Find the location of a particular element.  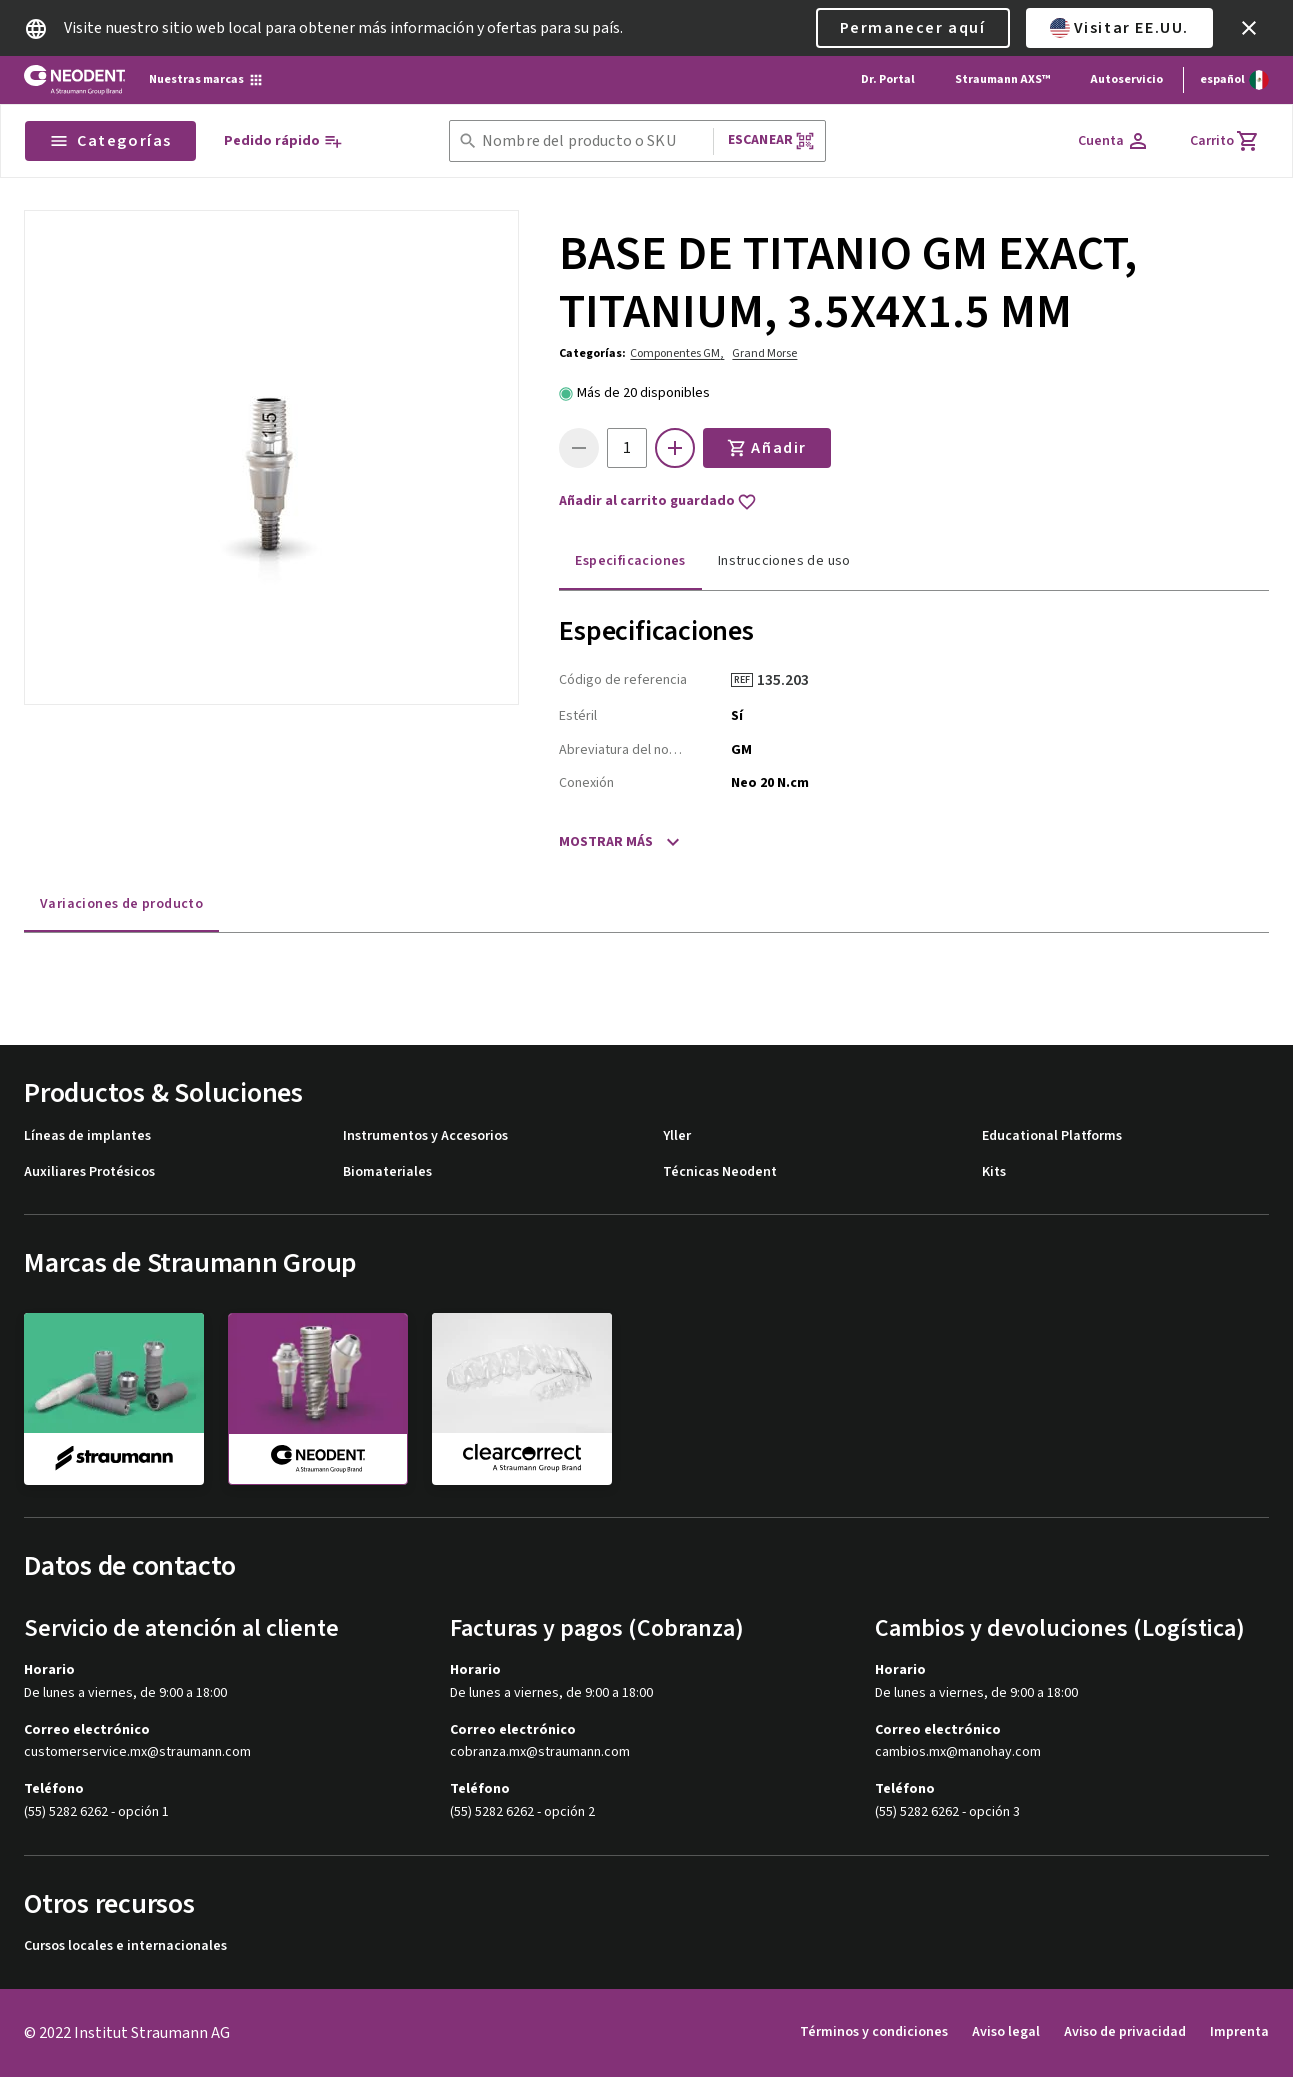

Categorías is located at coordinates (110, 141).